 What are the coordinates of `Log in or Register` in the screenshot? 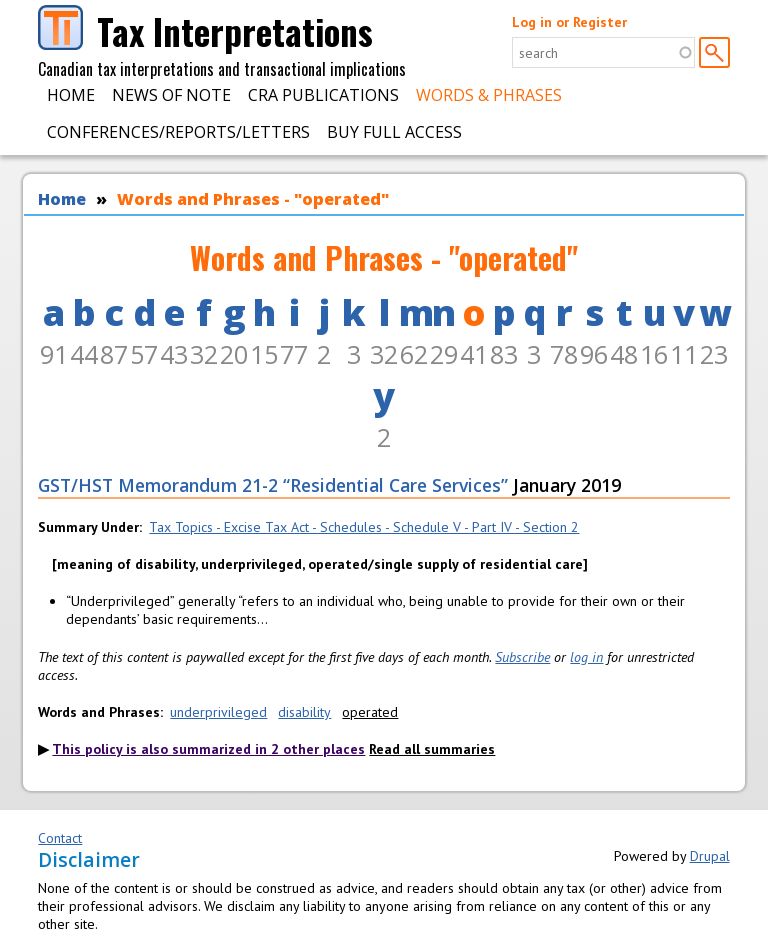 It's located at (569, 22).